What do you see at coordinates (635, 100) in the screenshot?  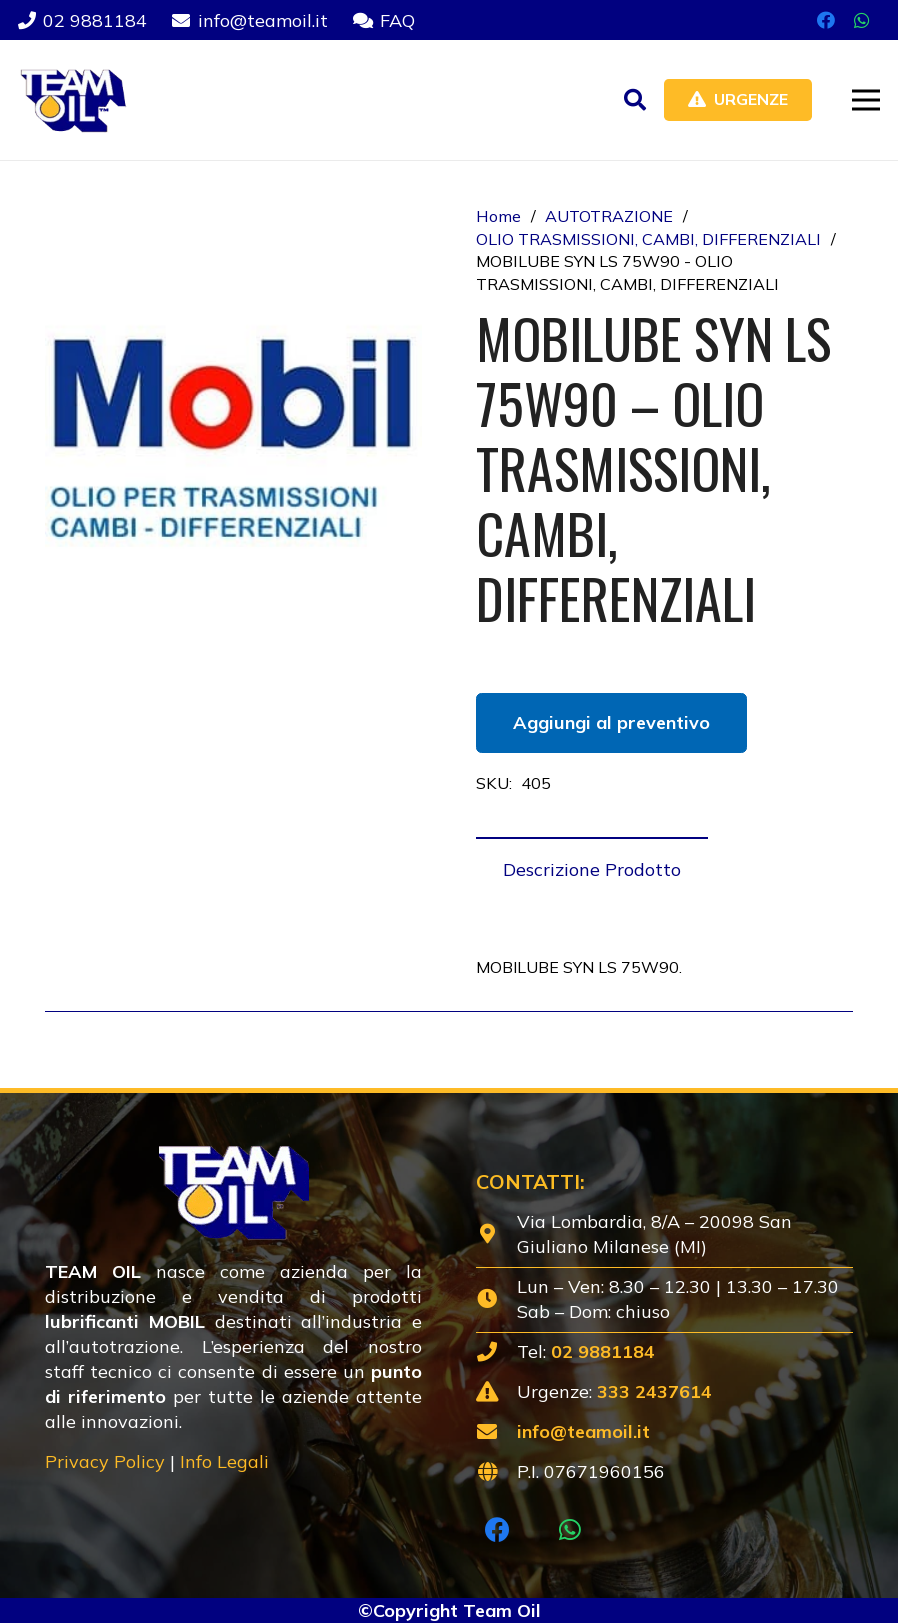 I see `[button]` at bounding box center [635, 100].